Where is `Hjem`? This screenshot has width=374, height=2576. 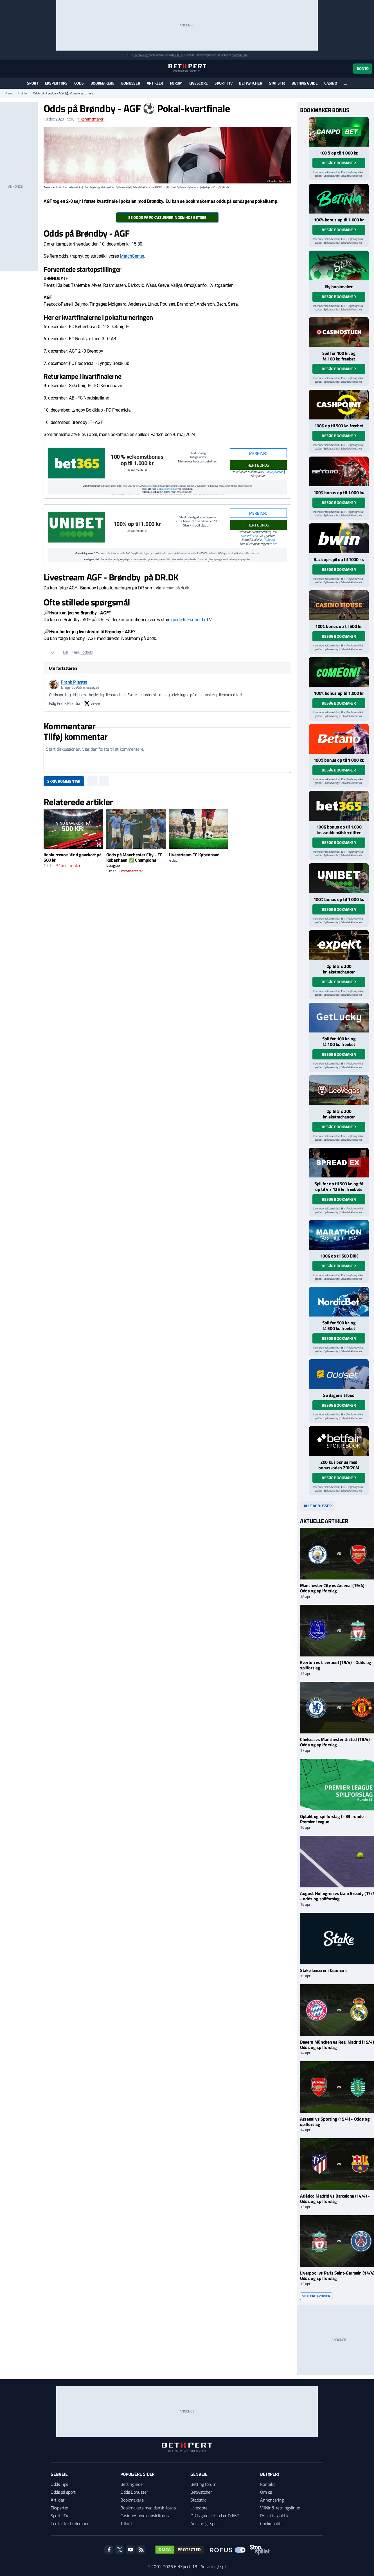
Hjem is located at coordinates (8, 93).